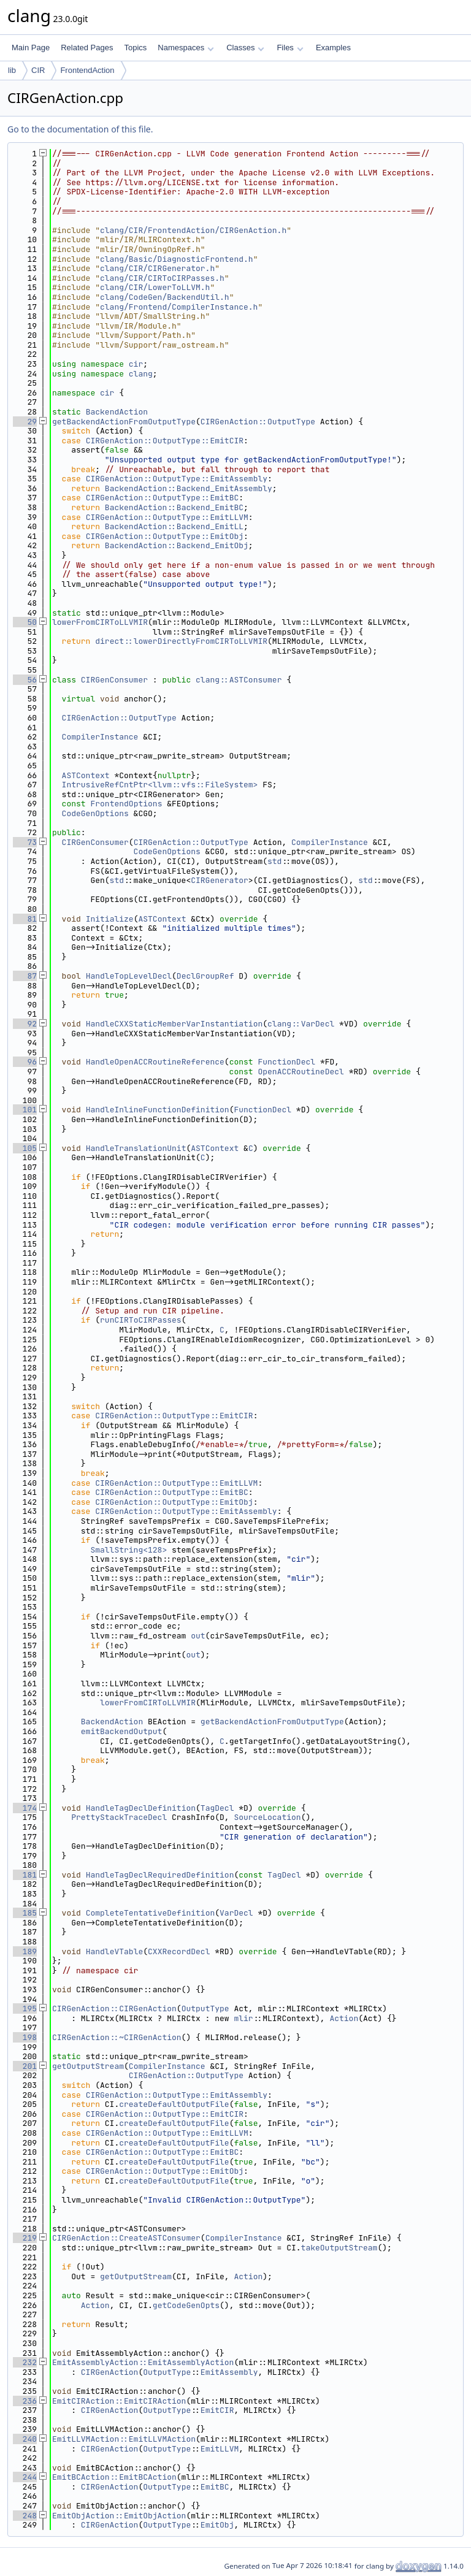 Image resolution: width=471 pixels, height=2576 pixels. I want to click on Action, so click(343, 2018).